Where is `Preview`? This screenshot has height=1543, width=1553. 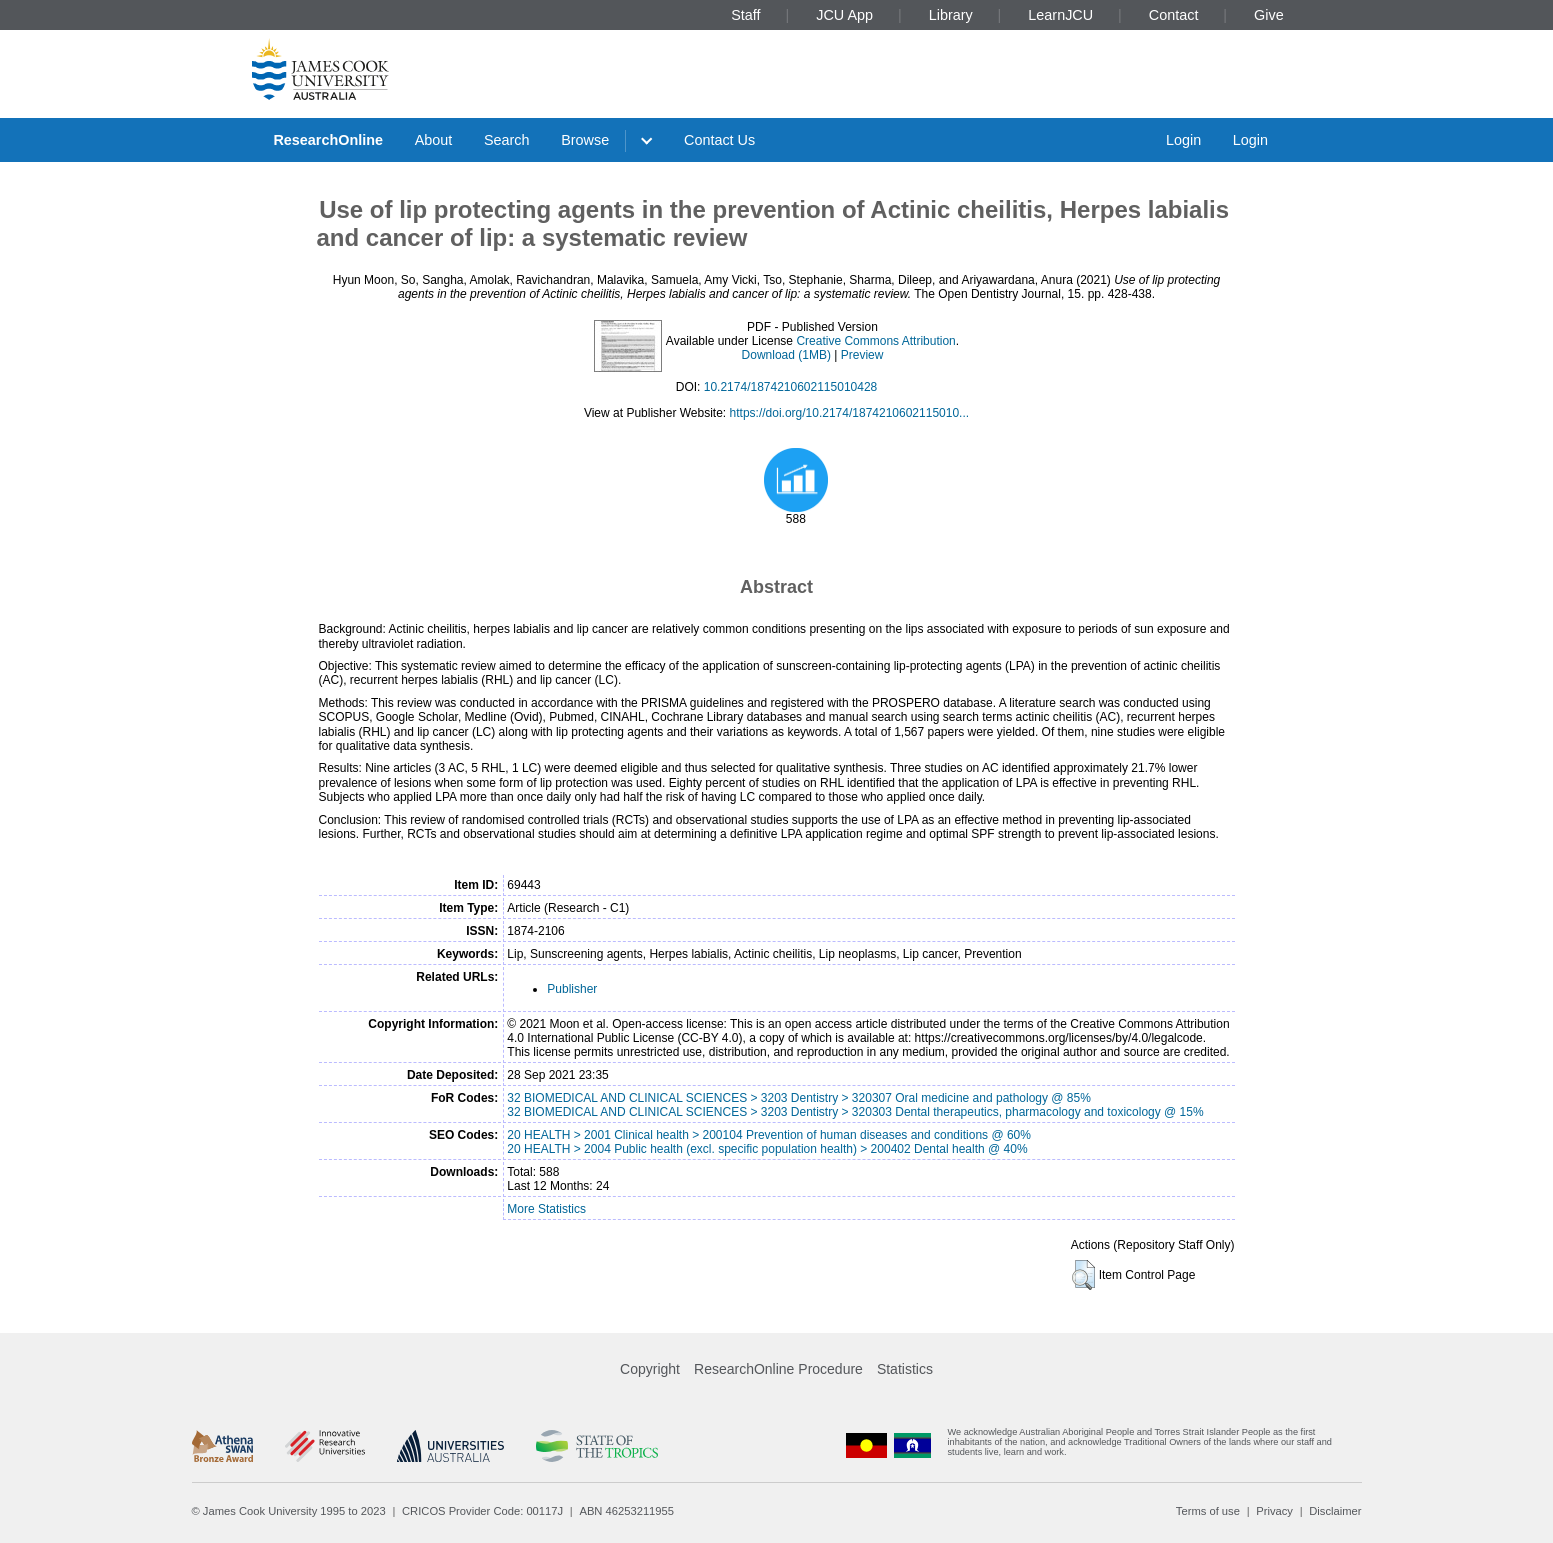
Preview is located at coordinates (862, 355).